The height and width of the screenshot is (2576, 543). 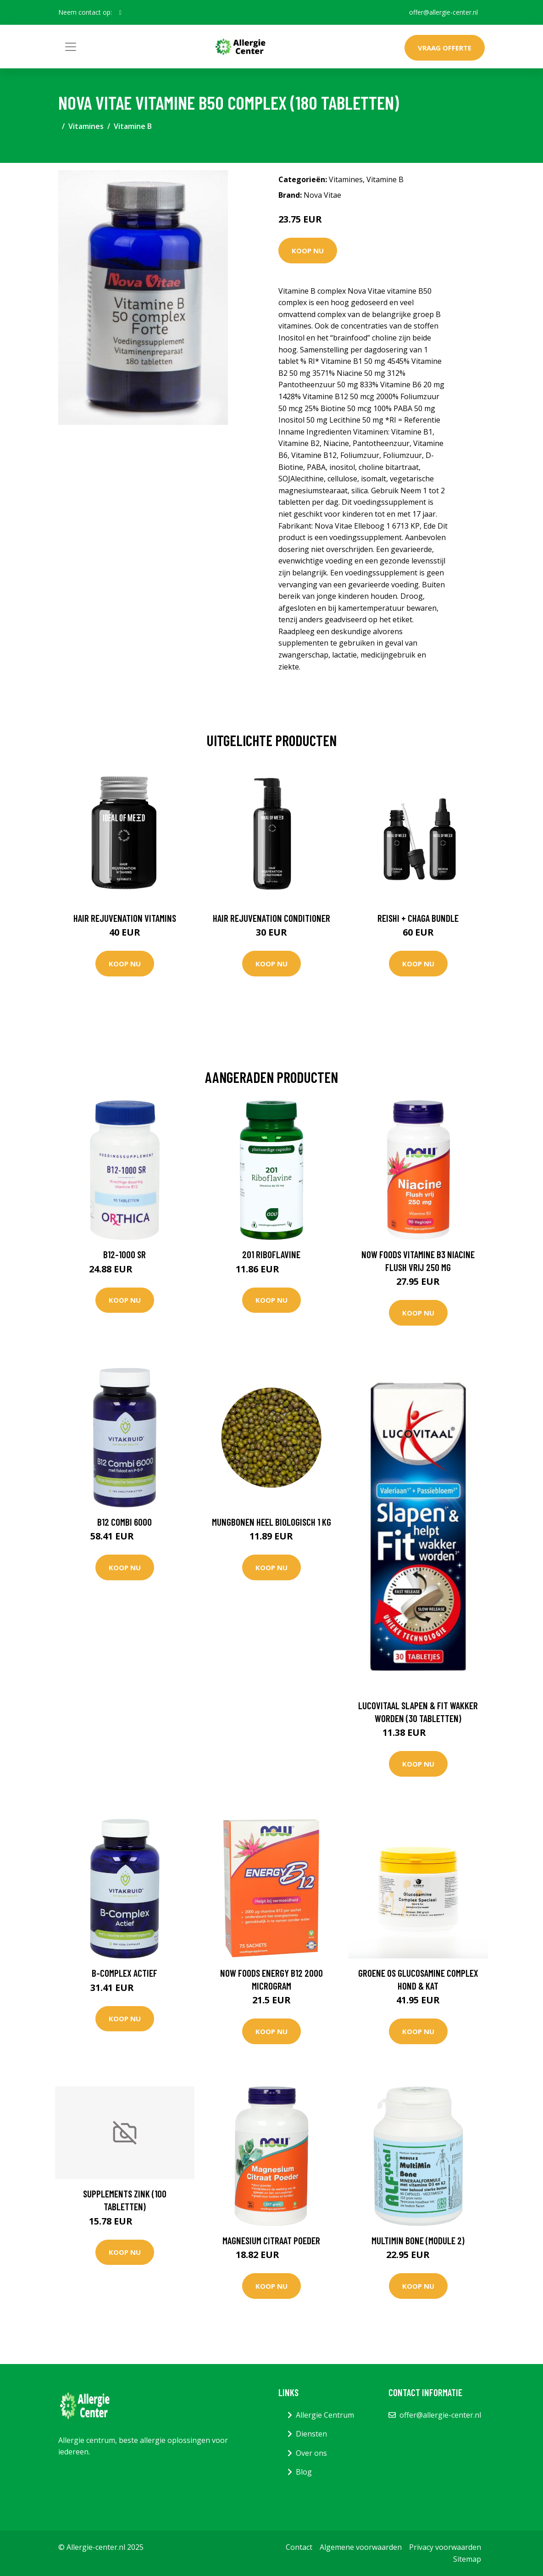 What do you see at coordinates (308, 250) in the screenshot?
I see `Koop nu` at bounding box center [308, 250].